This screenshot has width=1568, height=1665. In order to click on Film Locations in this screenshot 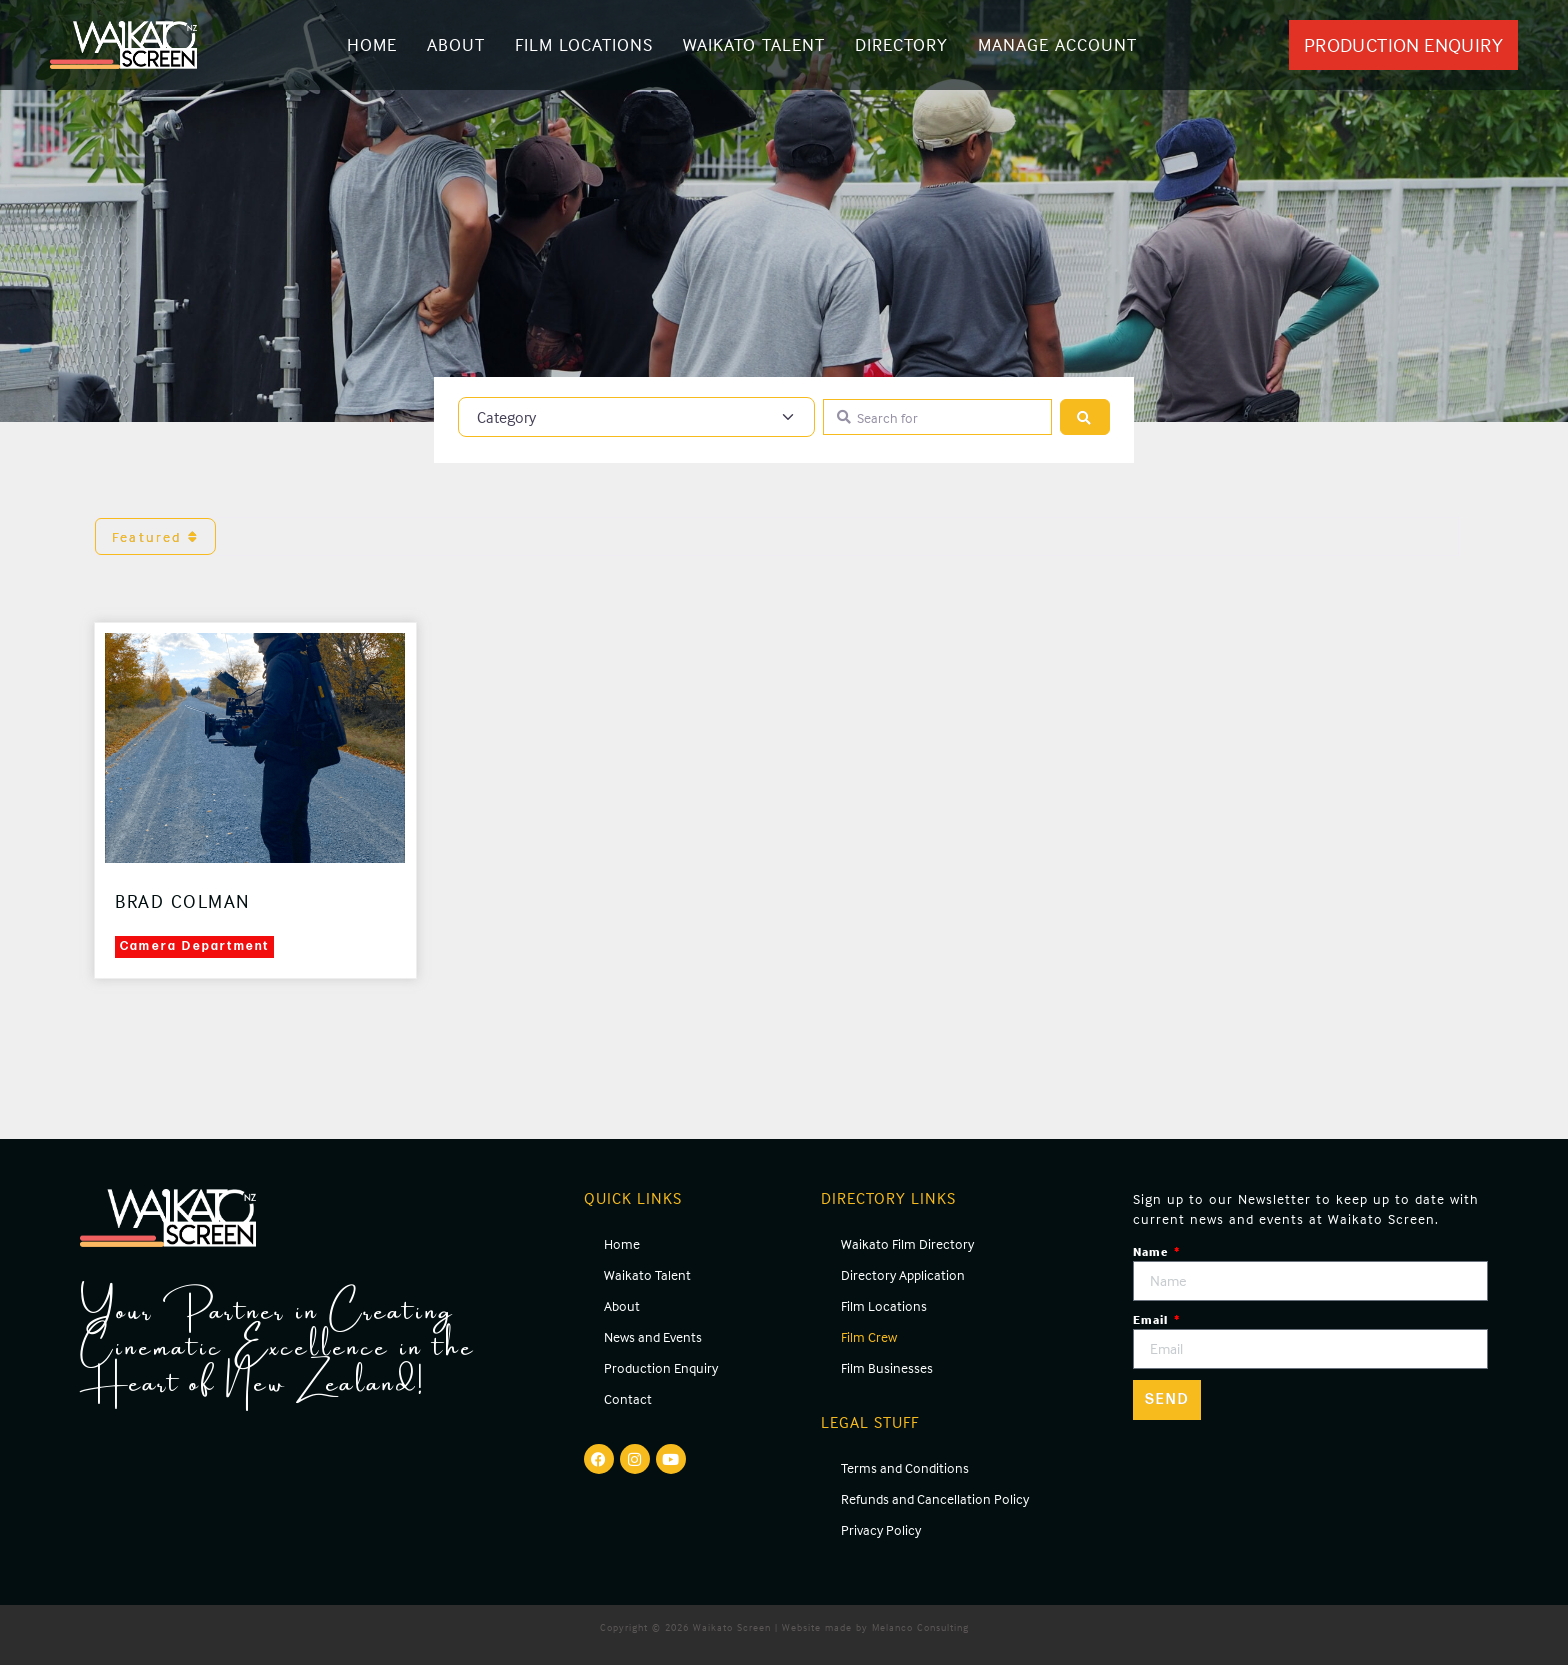, I will do `click(584, 44)`.